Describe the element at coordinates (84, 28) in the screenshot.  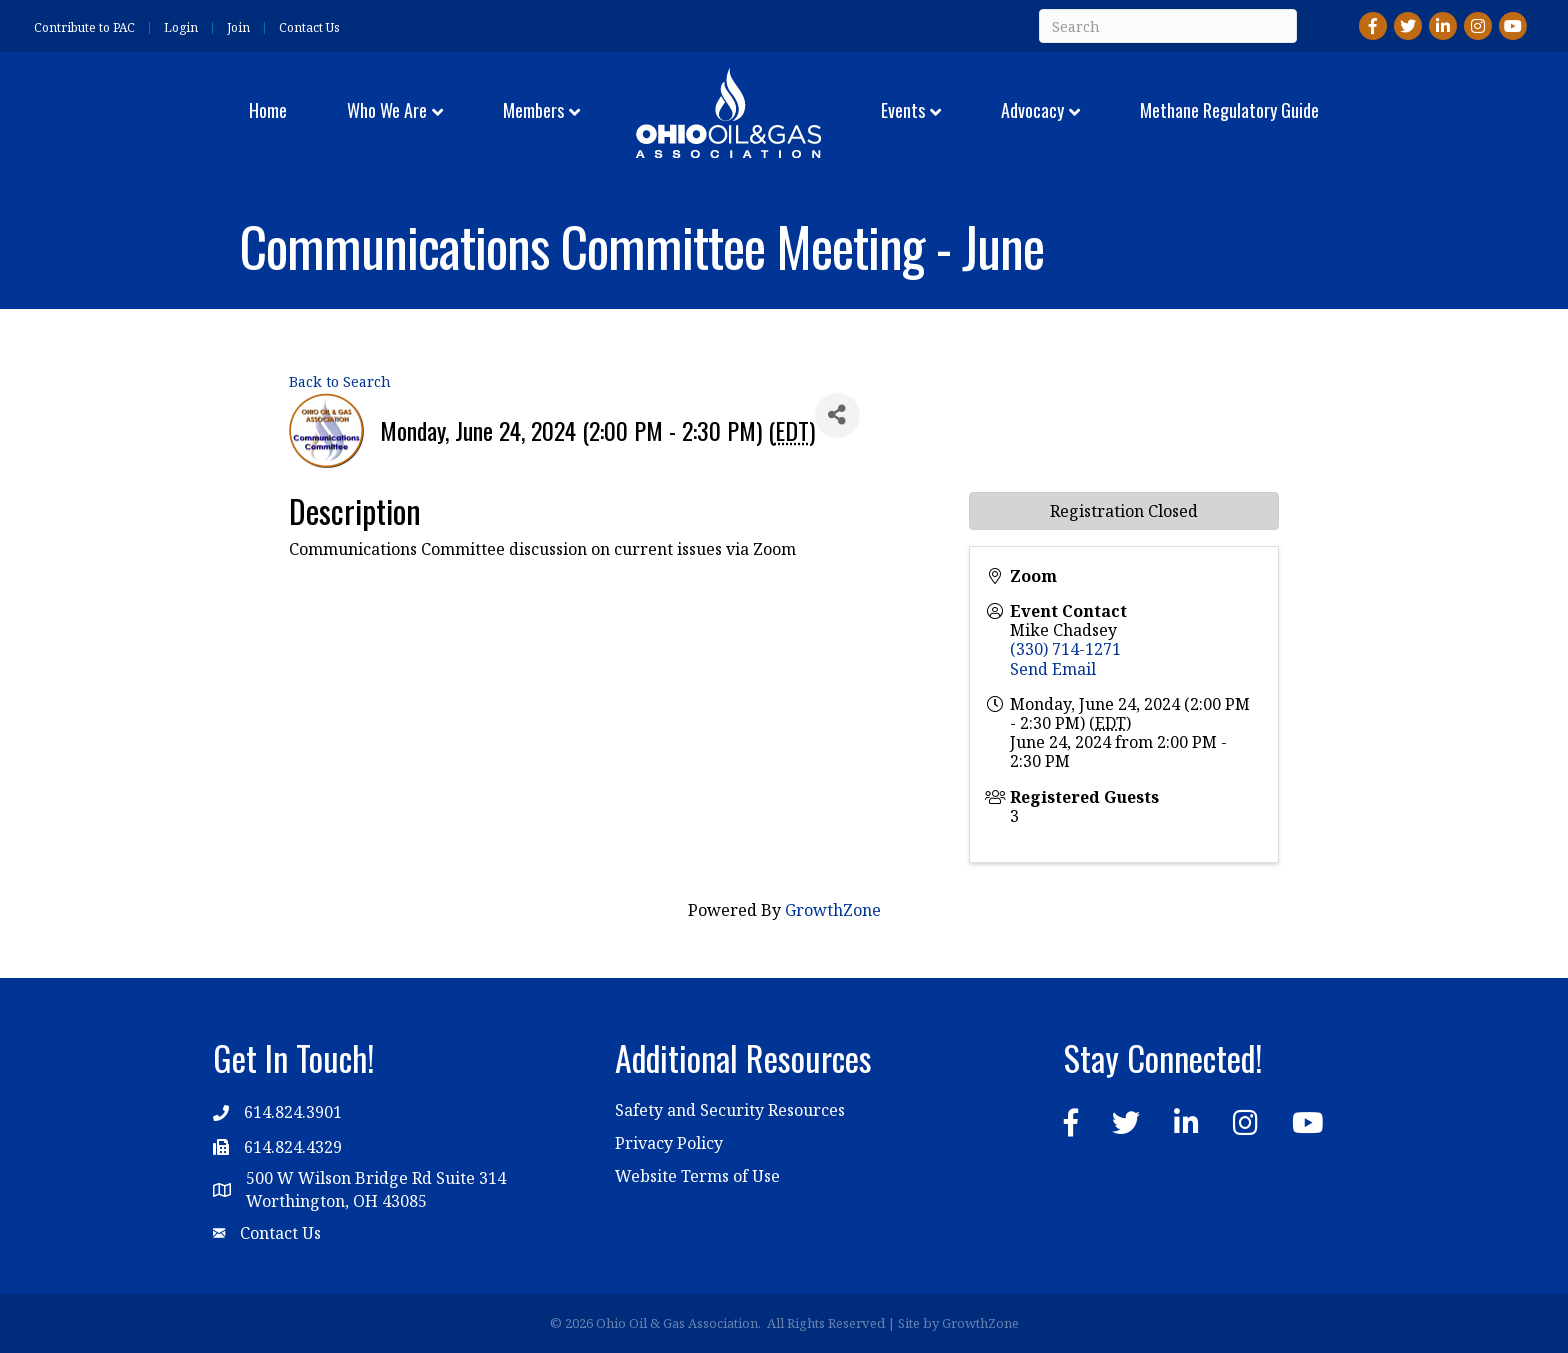
I see `Contribute to PAC` at that location.